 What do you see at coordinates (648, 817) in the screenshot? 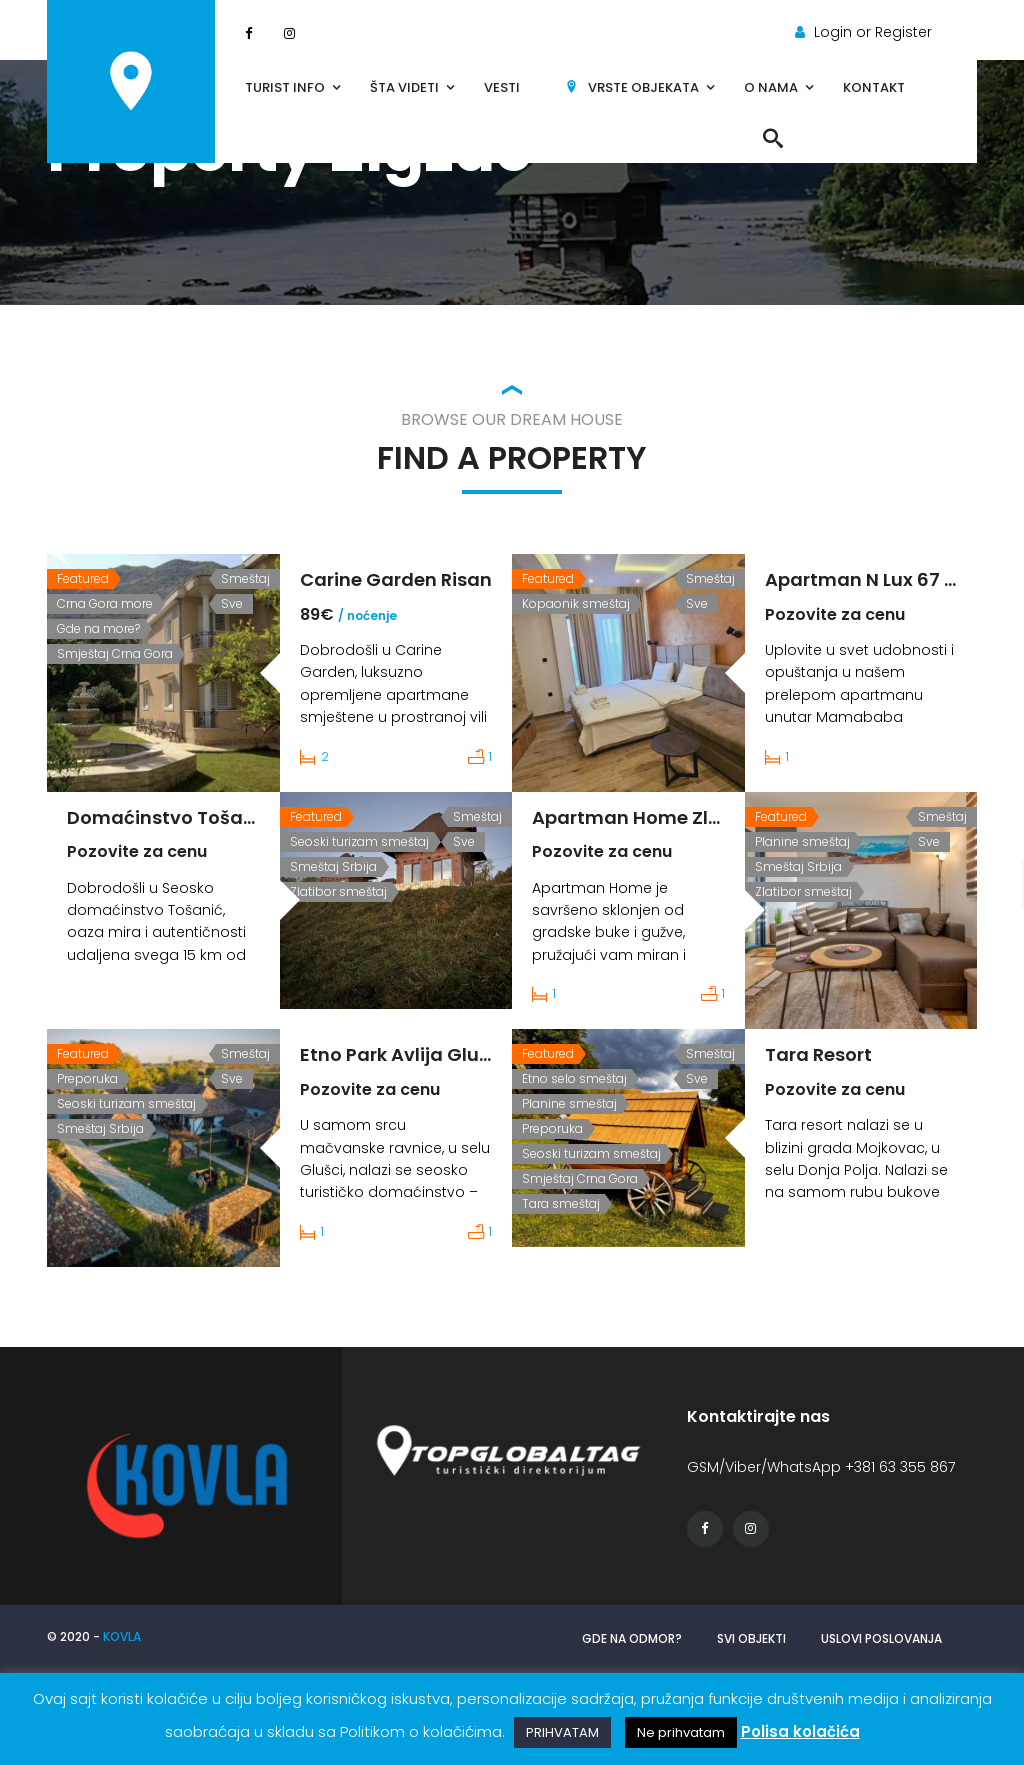
I see `Apartman Home Zlatibor` at bounding box center [648, 817].